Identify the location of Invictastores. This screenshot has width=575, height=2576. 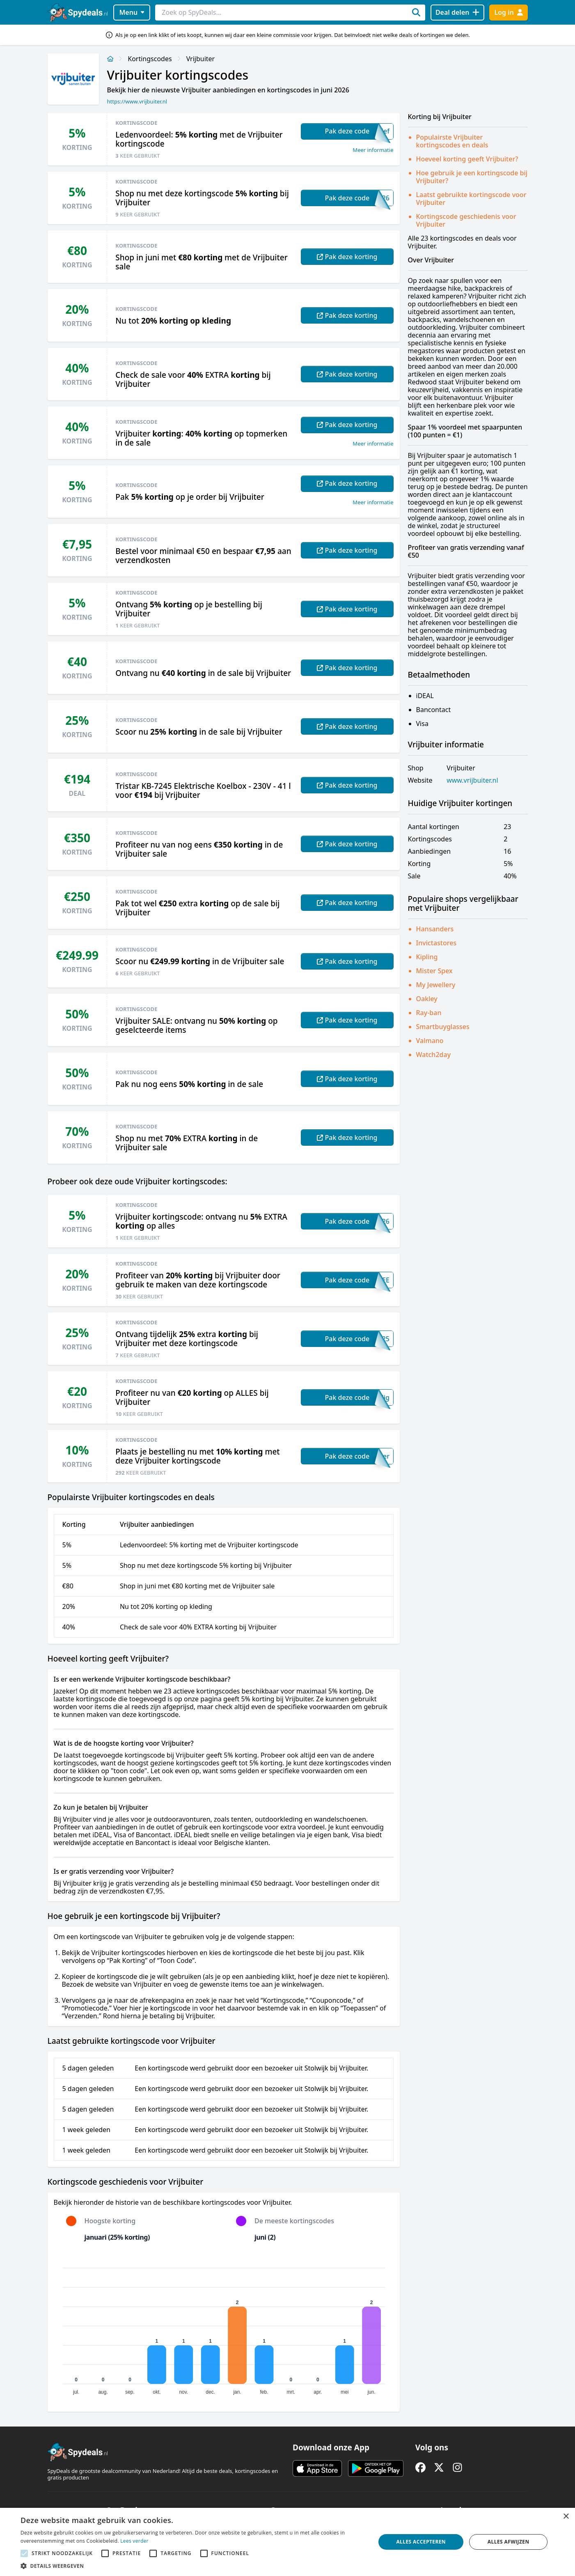
(436, 942).